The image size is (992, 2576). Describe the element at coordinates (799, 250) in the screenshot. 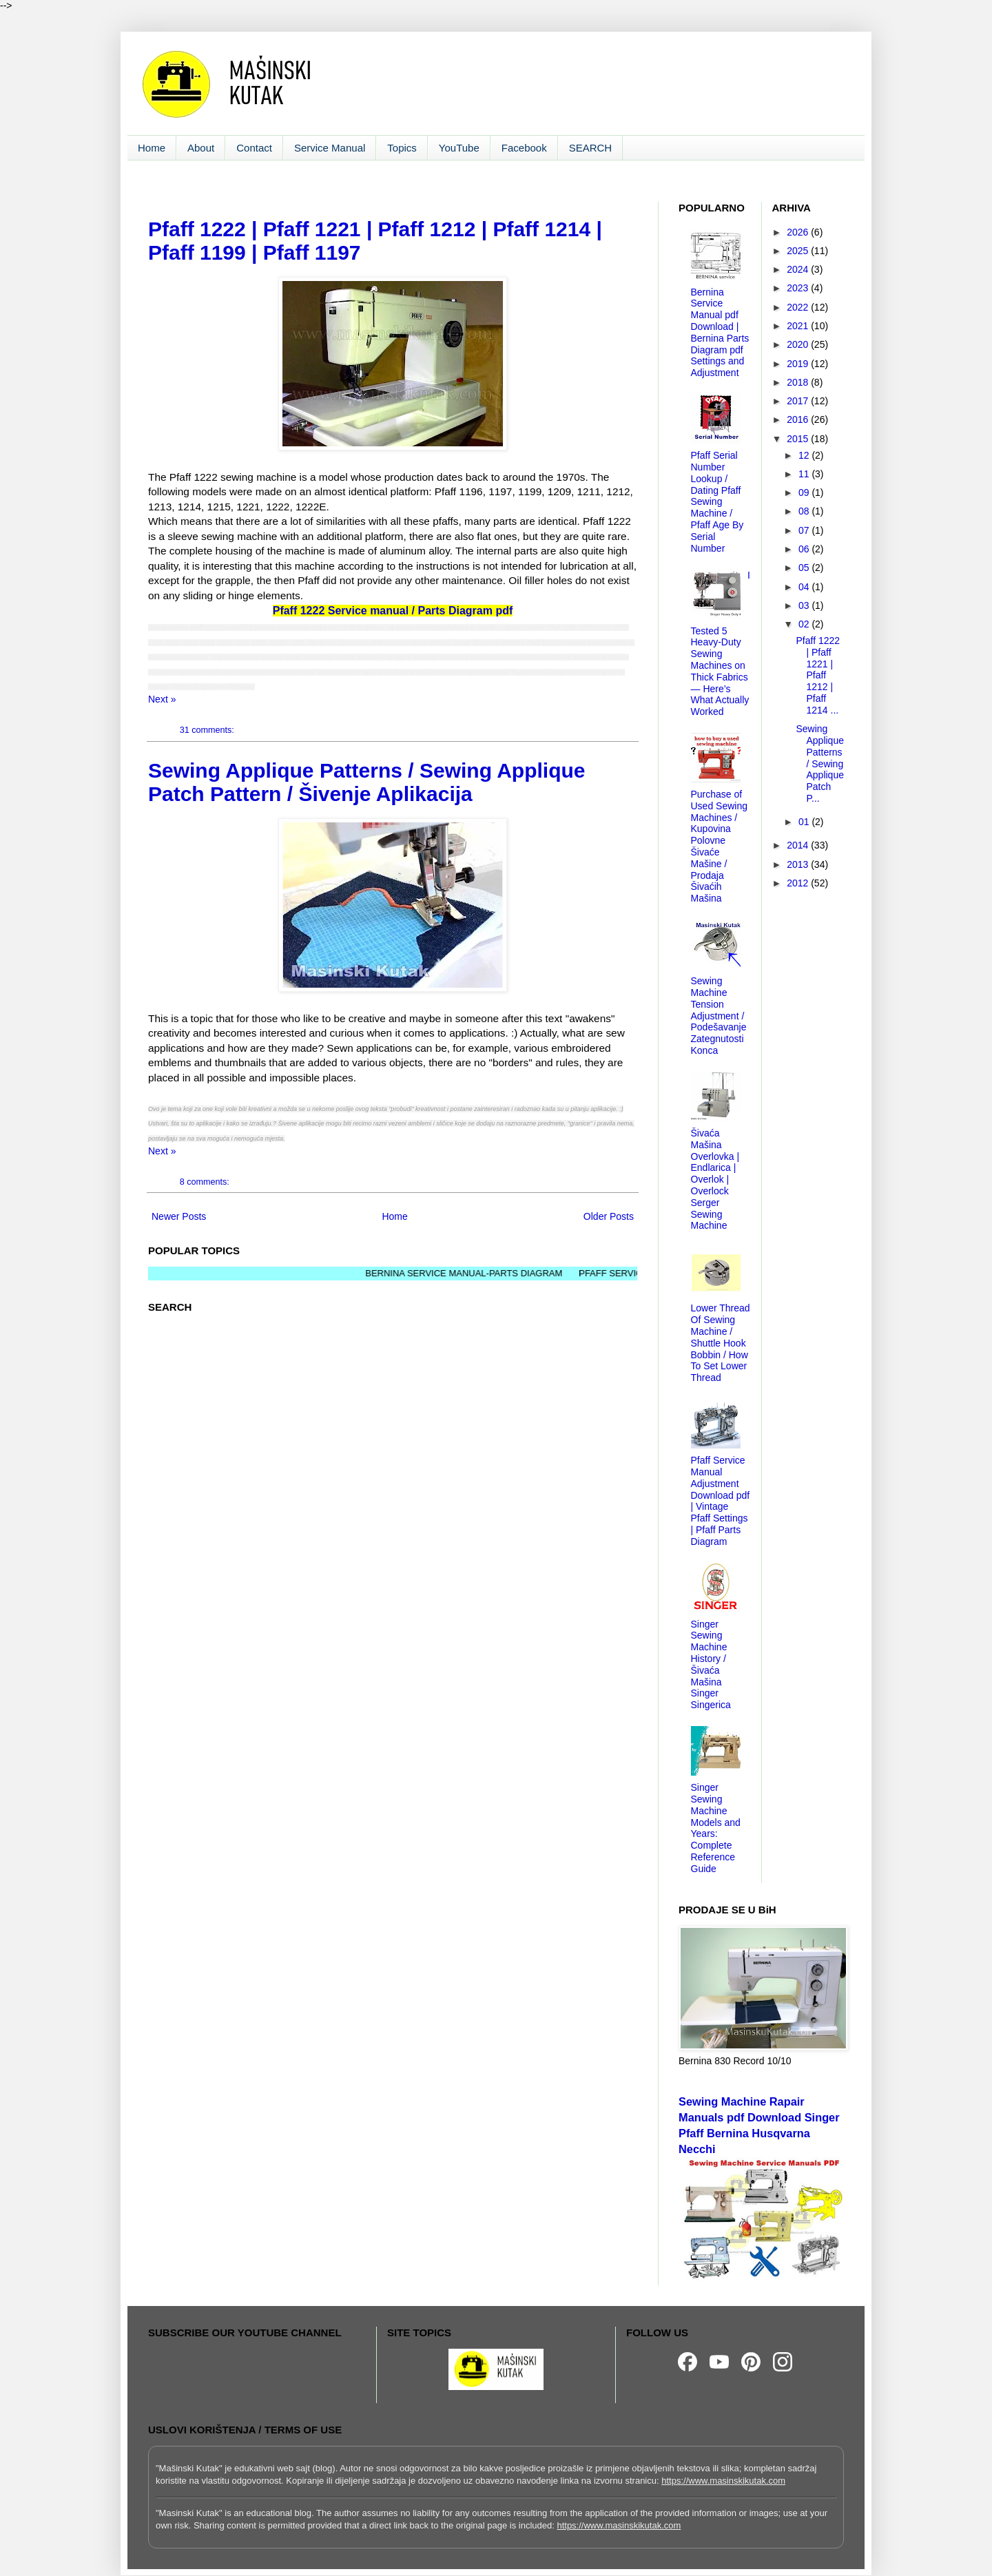

I see `2025` at that location.